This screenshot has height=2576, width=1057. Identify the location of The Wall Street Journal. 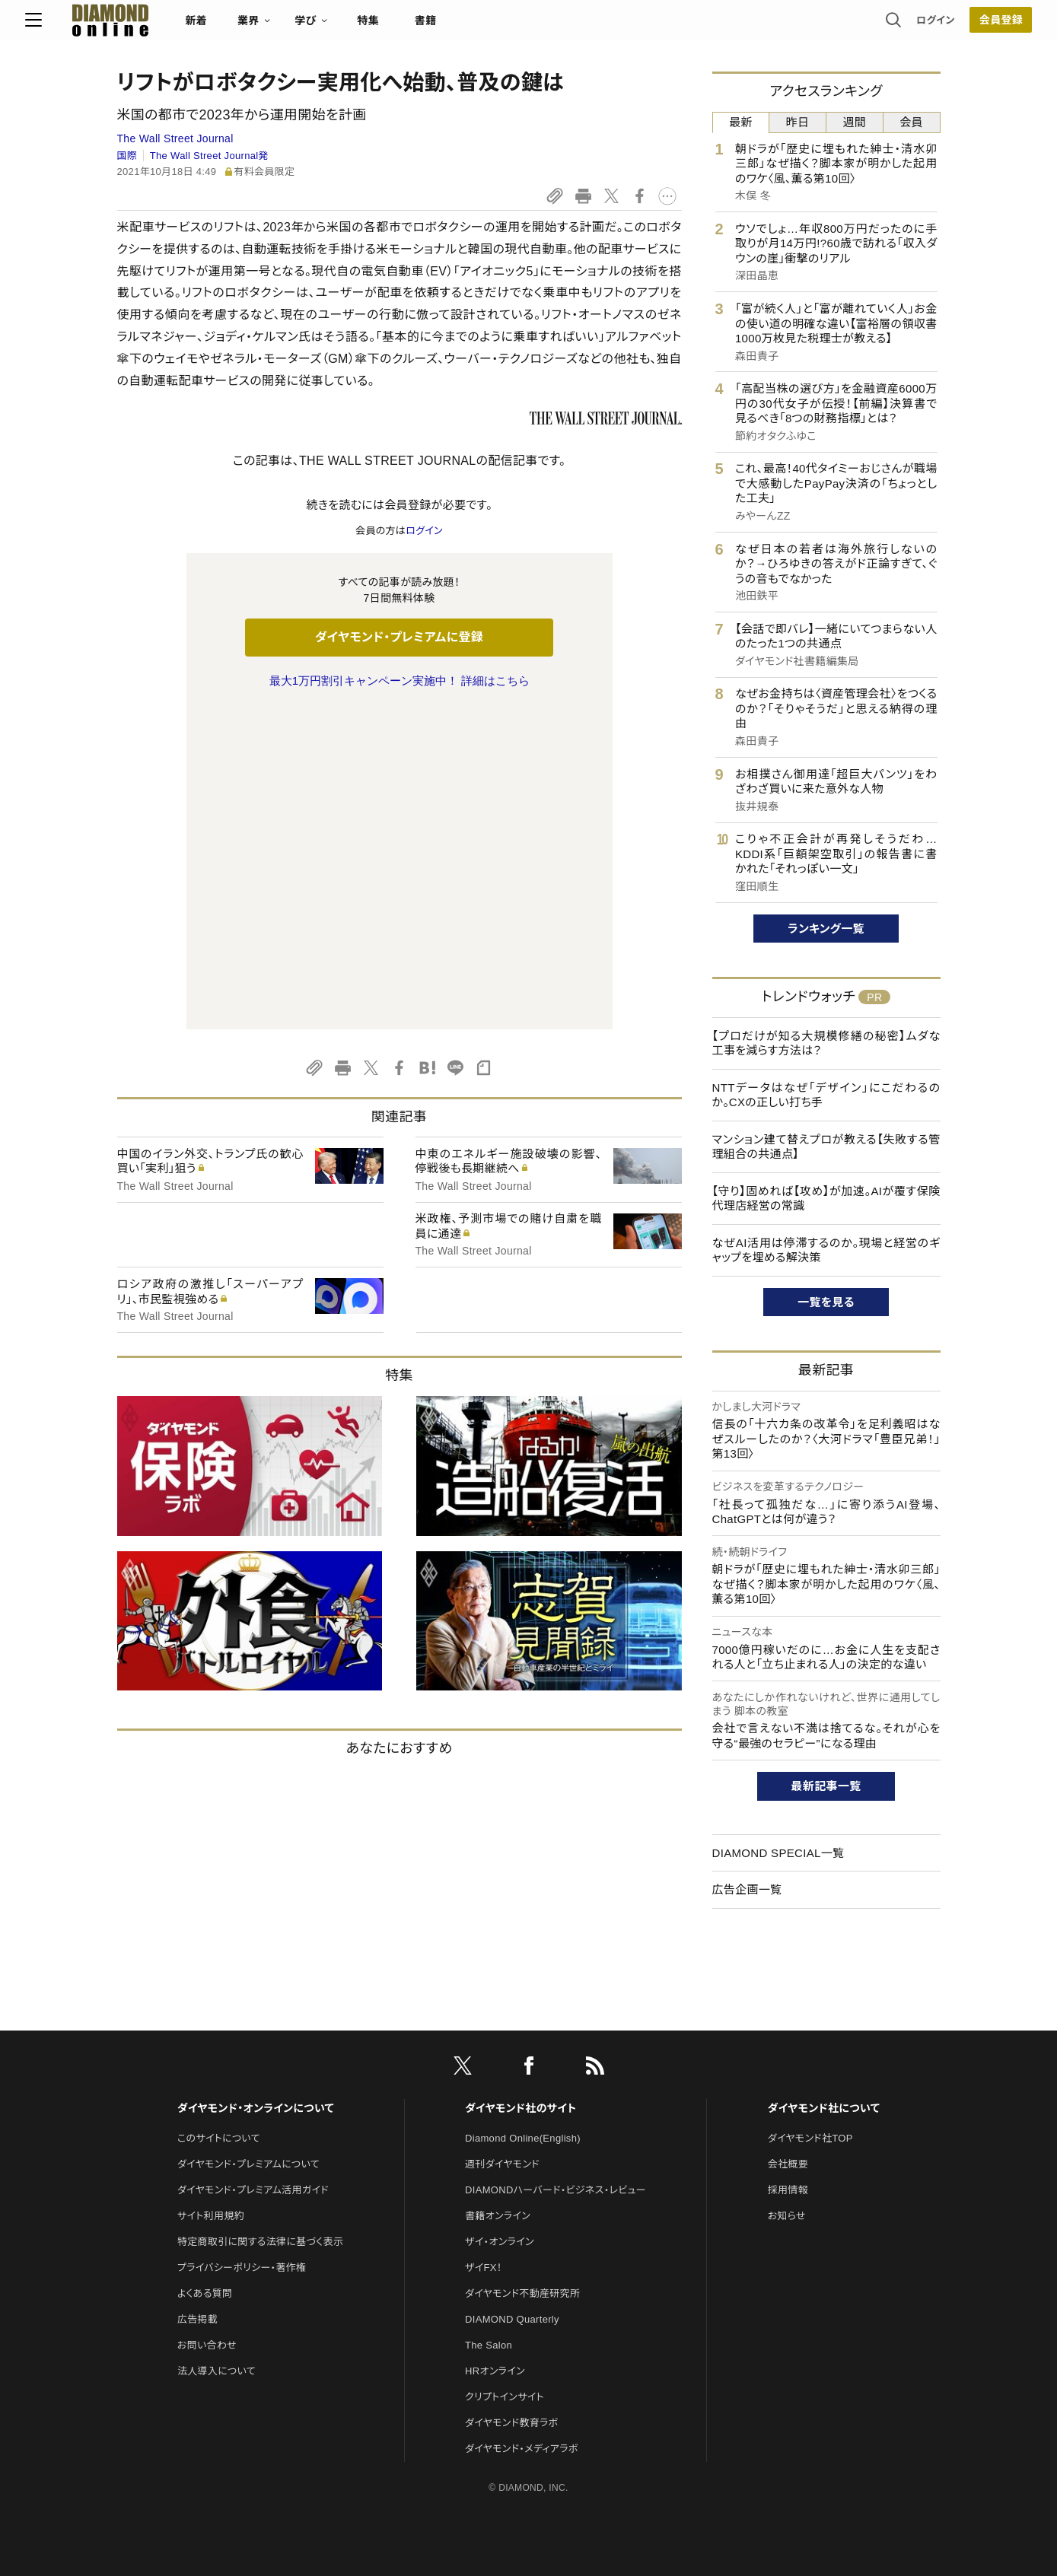
(175, 138).